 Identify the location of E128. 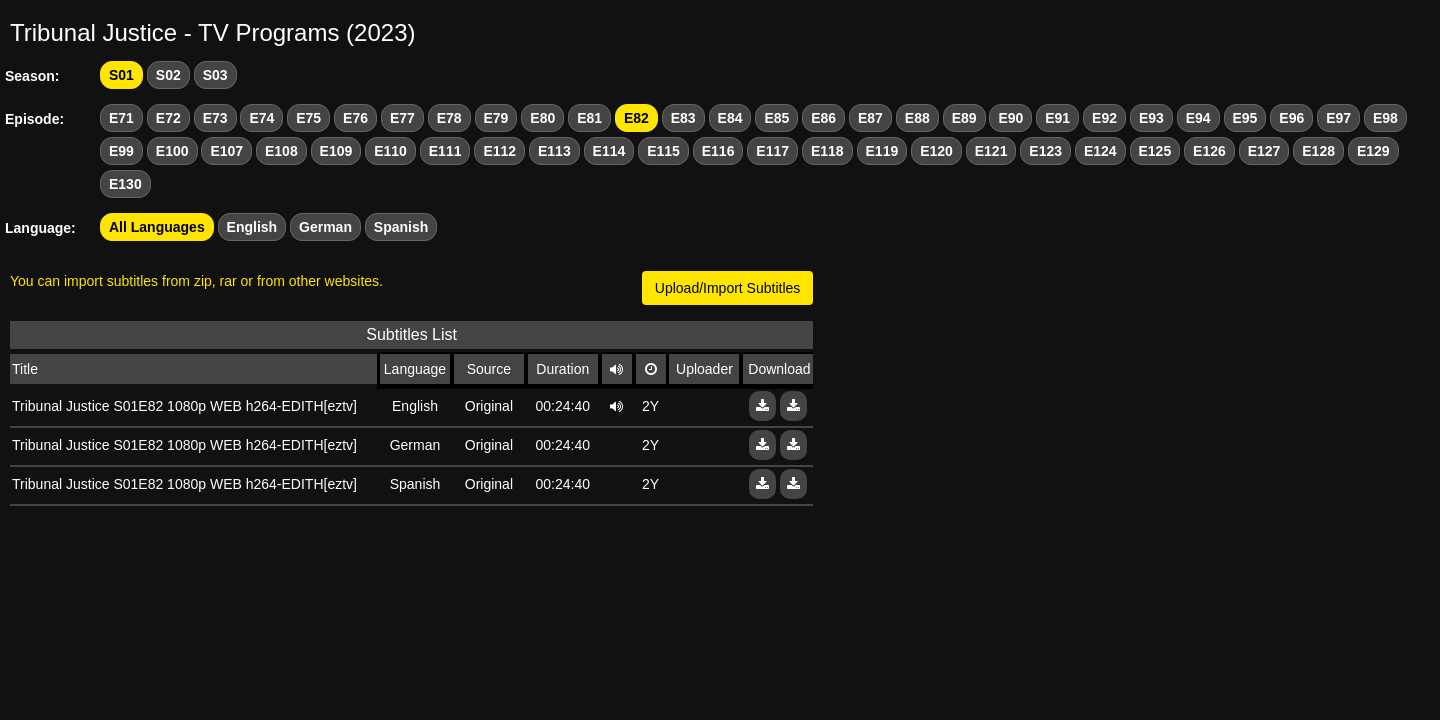
(1318, 151).